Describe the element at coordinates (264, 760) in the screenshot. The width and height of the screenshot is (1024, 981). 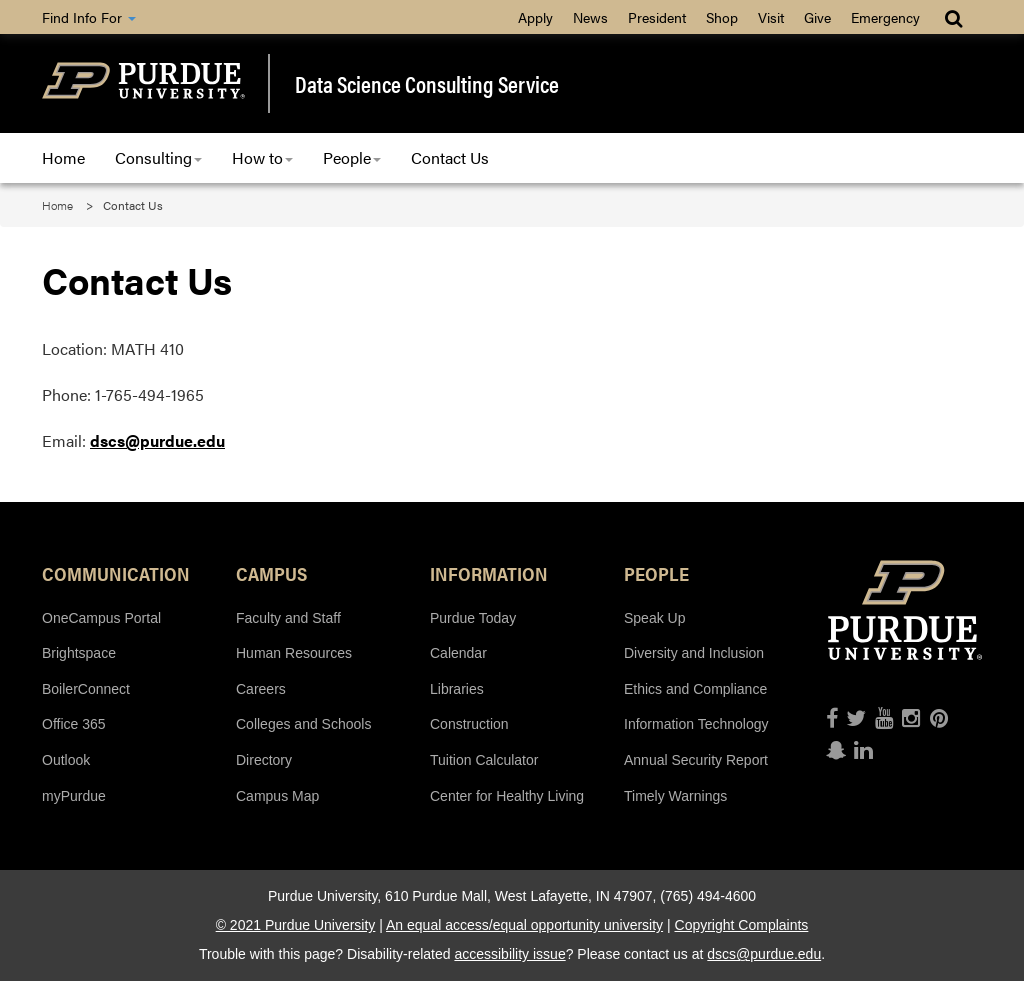
I see `Directory` at that location.